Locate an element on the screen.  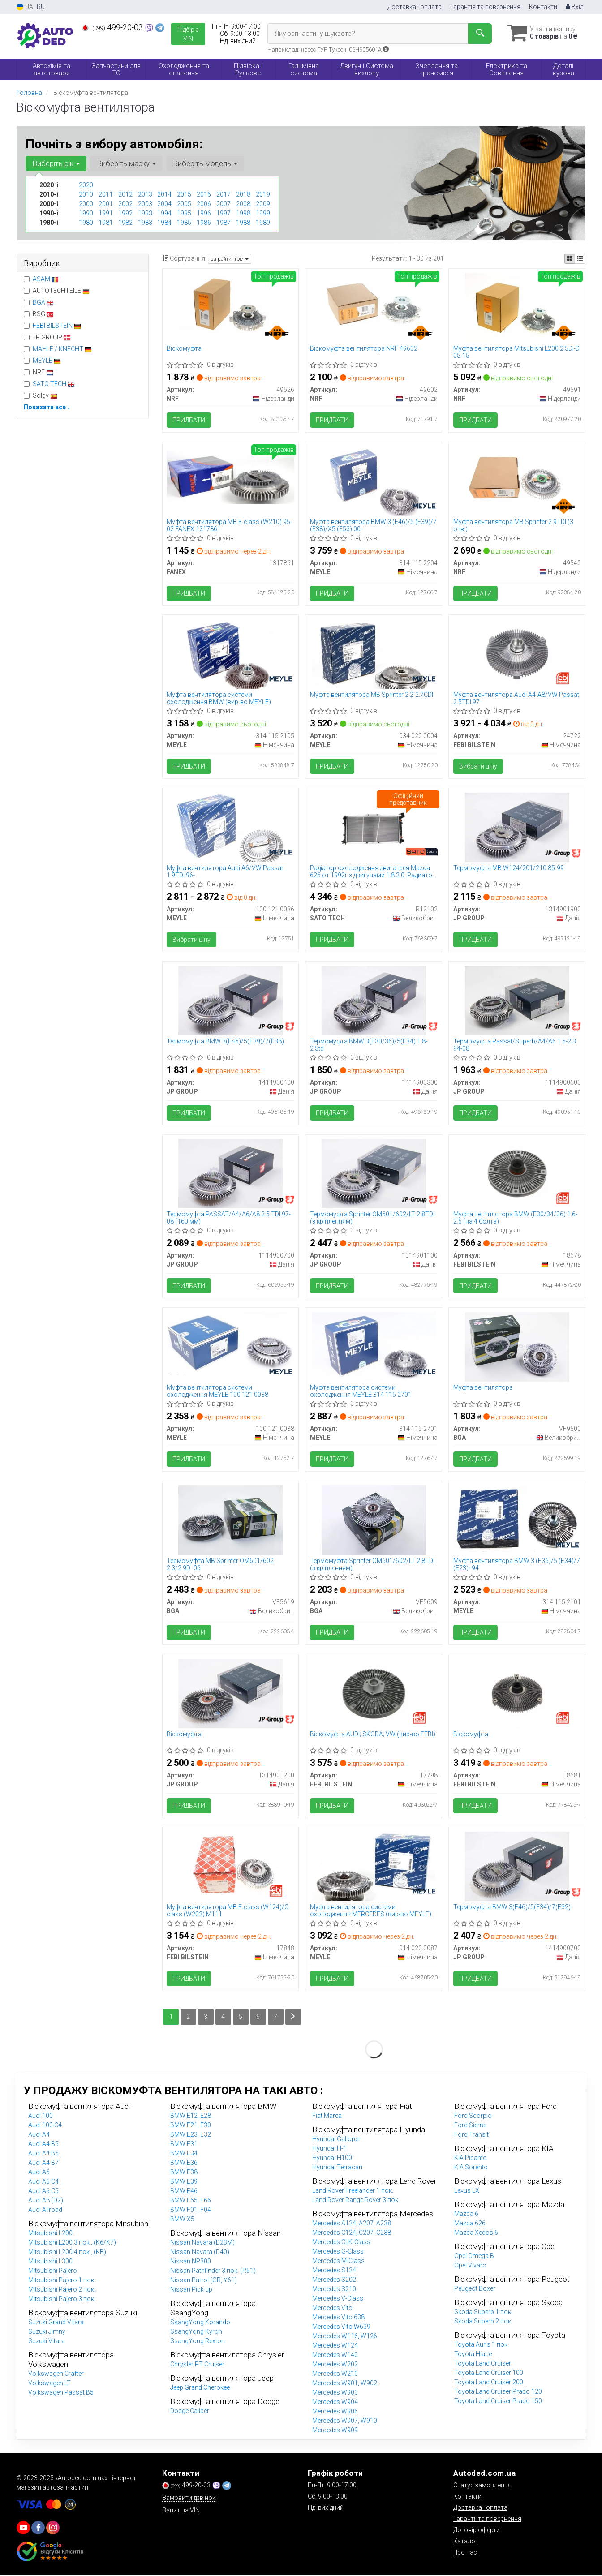
Контакти is located at coordinates (543, 6).